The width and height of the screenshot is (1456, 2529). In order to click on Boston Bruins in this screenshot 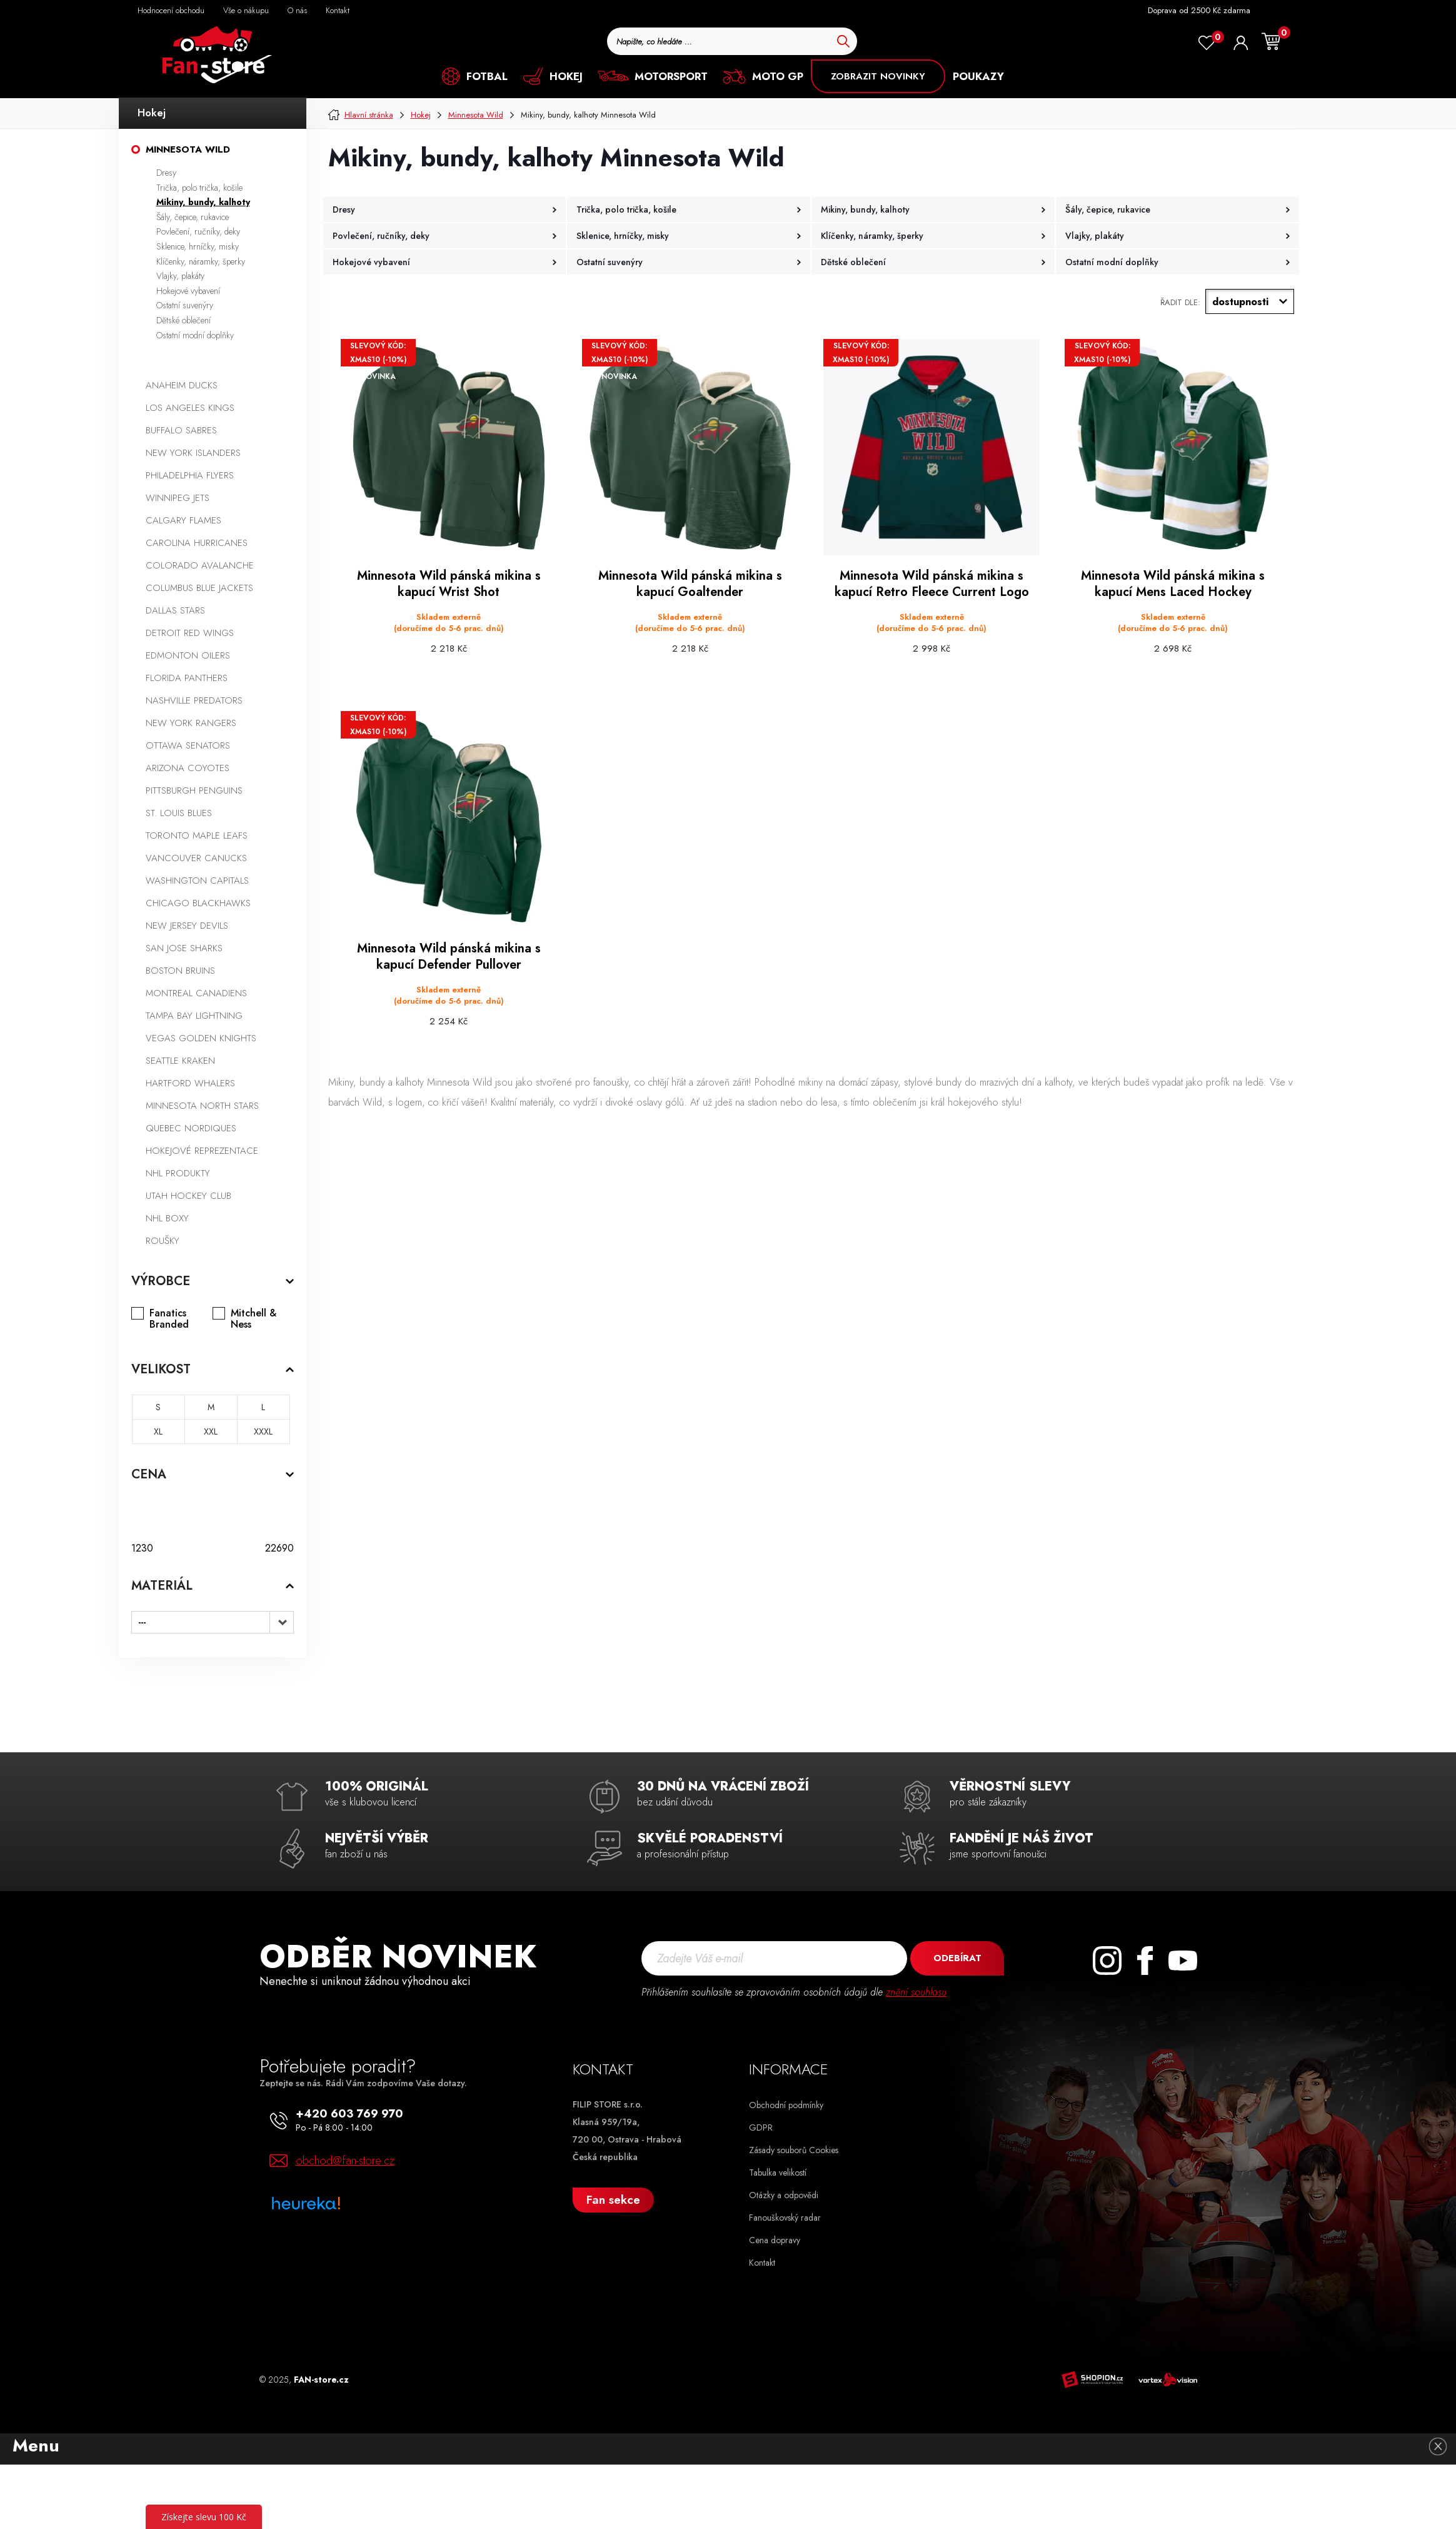, I will do `click(180, 970)`.